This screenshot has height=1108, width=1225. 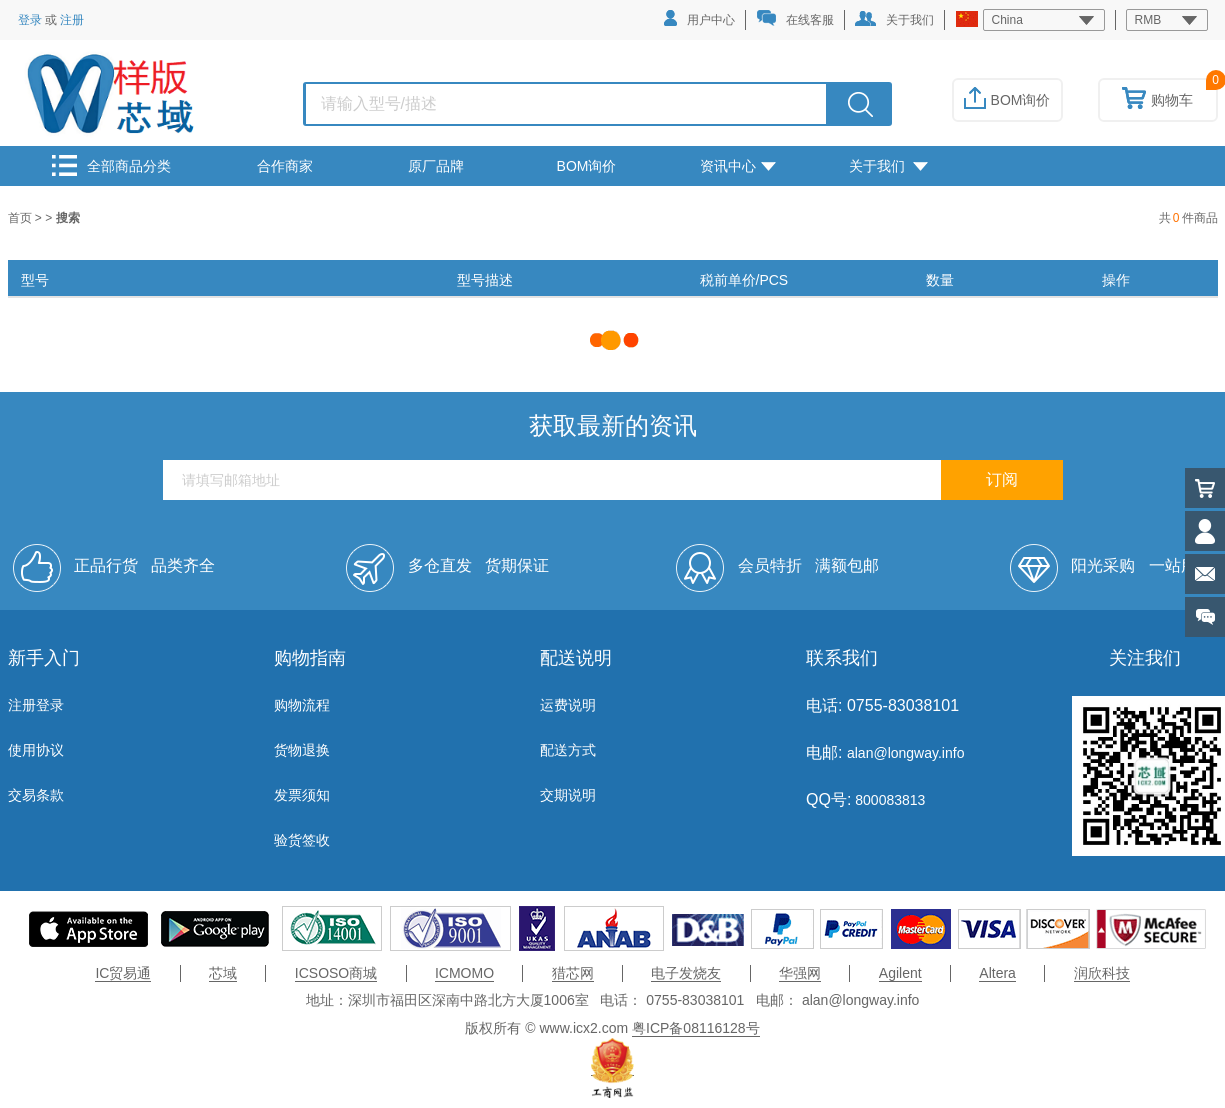 What do you see at coordinates (302, 840) in the screenshot?
I see `验货签收` at bounding box center [302, 840].